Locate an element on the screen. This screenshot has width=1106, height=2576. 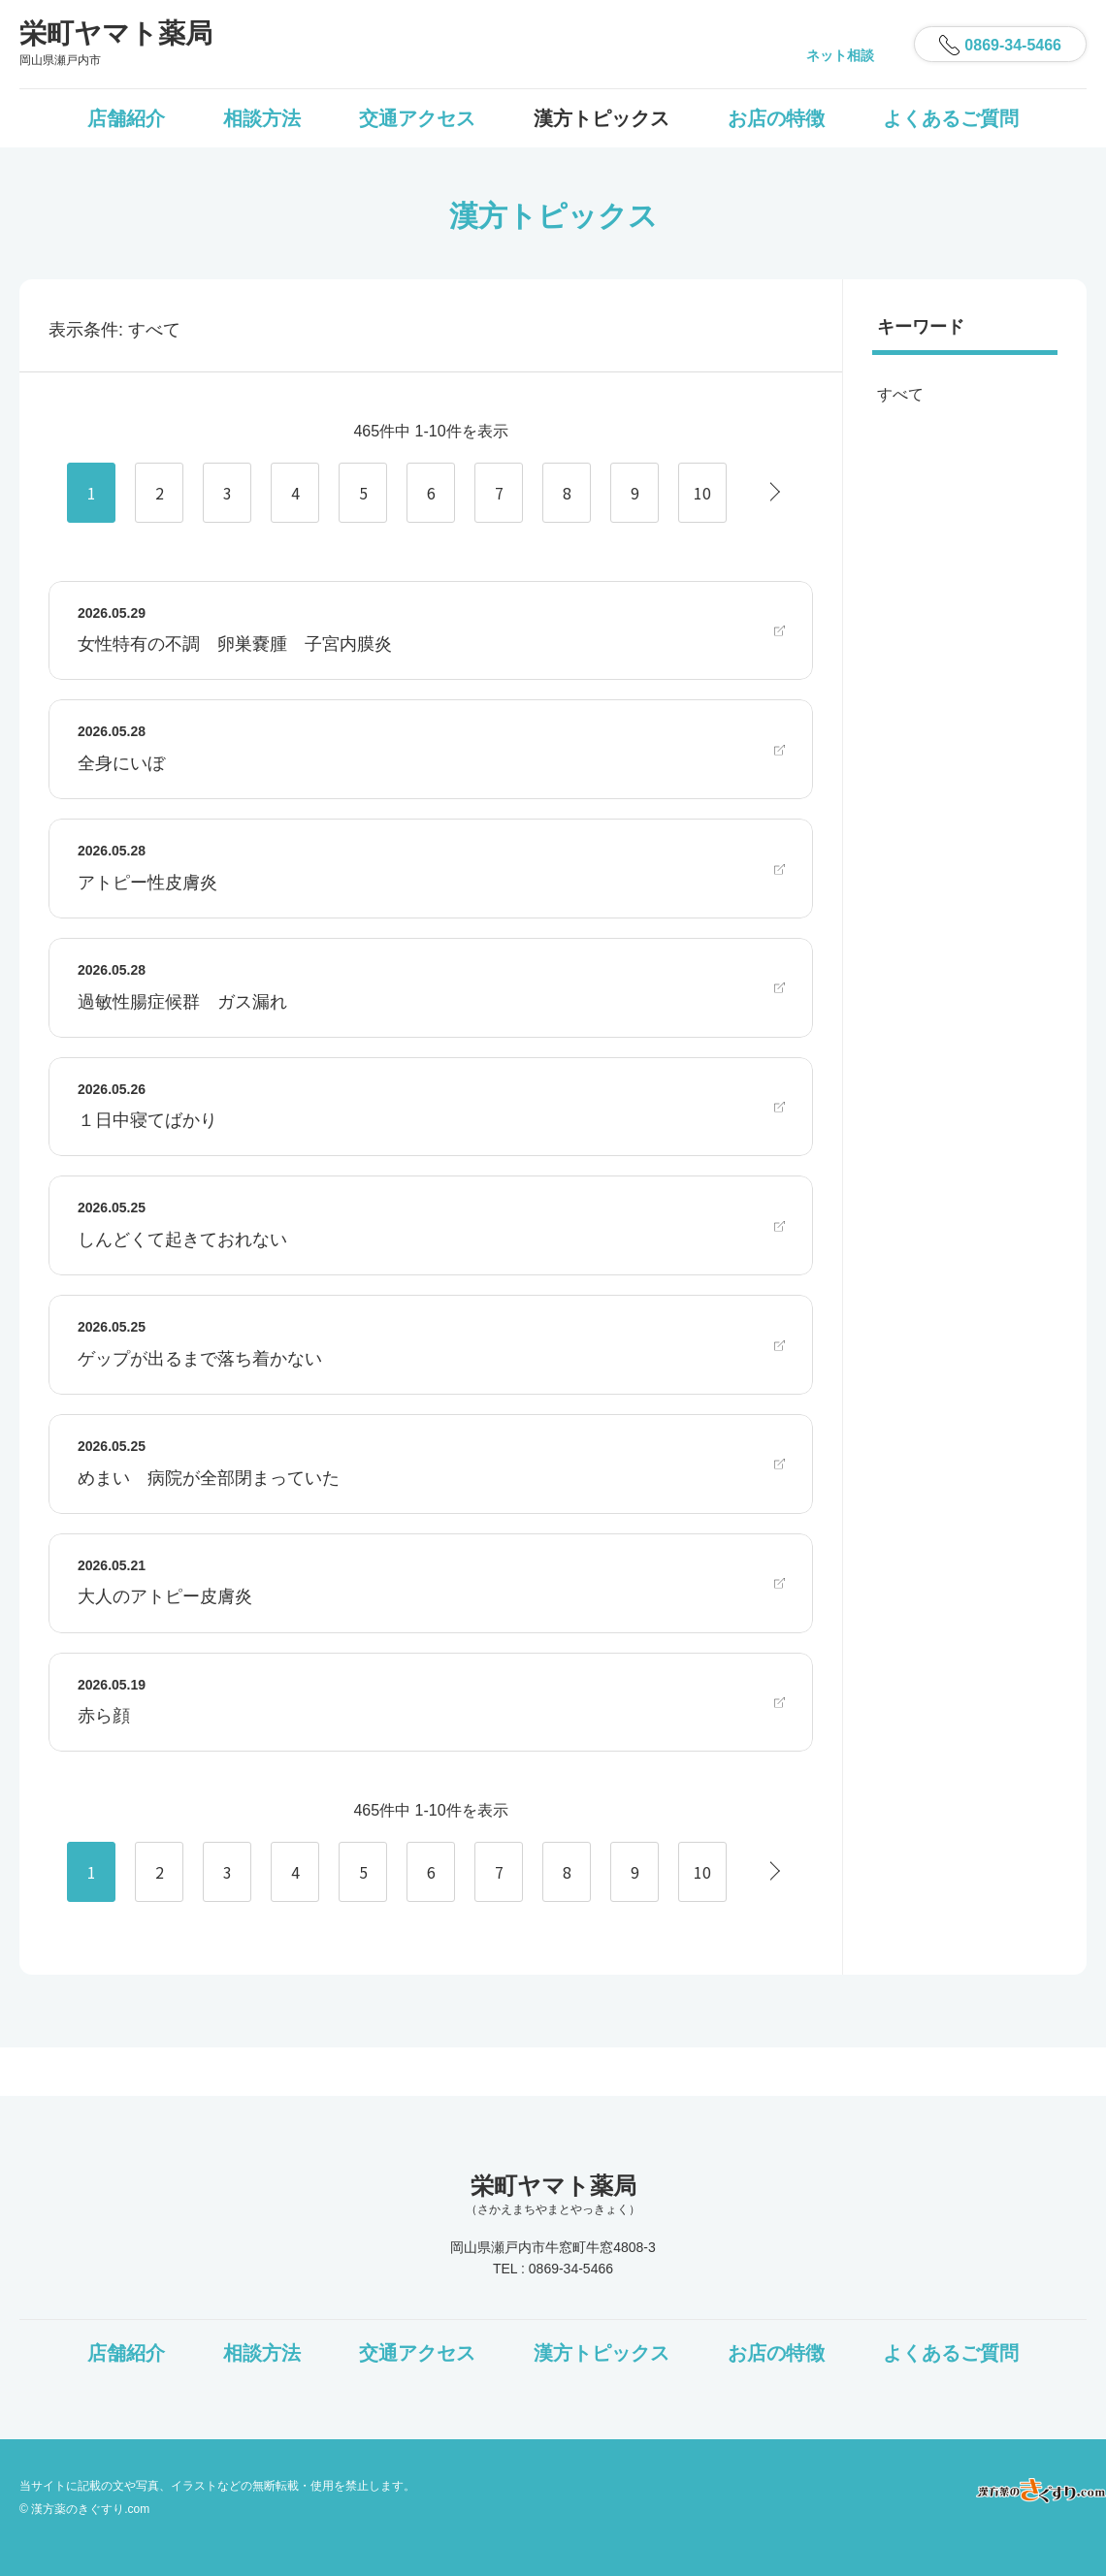
ネット相談 is located at coordinates (840, 55).